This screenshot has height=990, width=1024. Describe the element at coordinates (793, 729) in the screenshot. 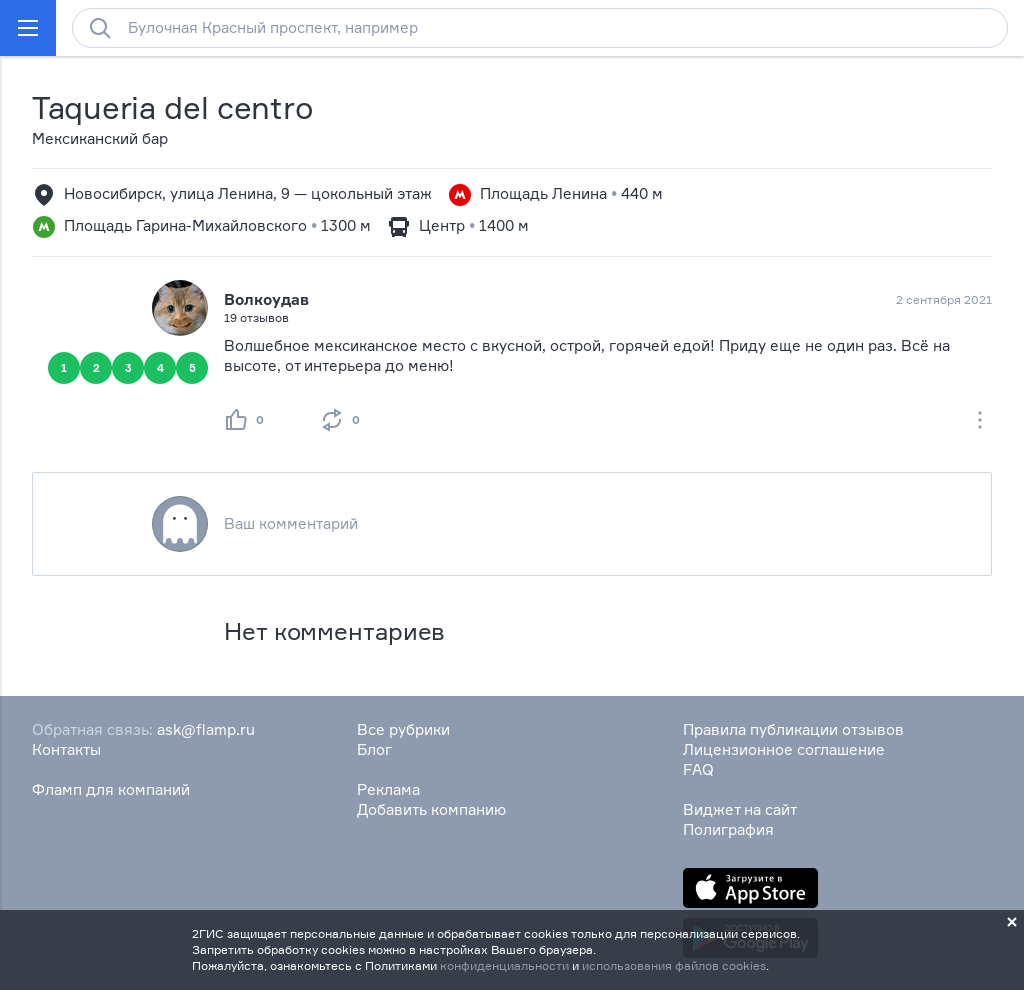

I see `Правила публикации отзывов` at that location.